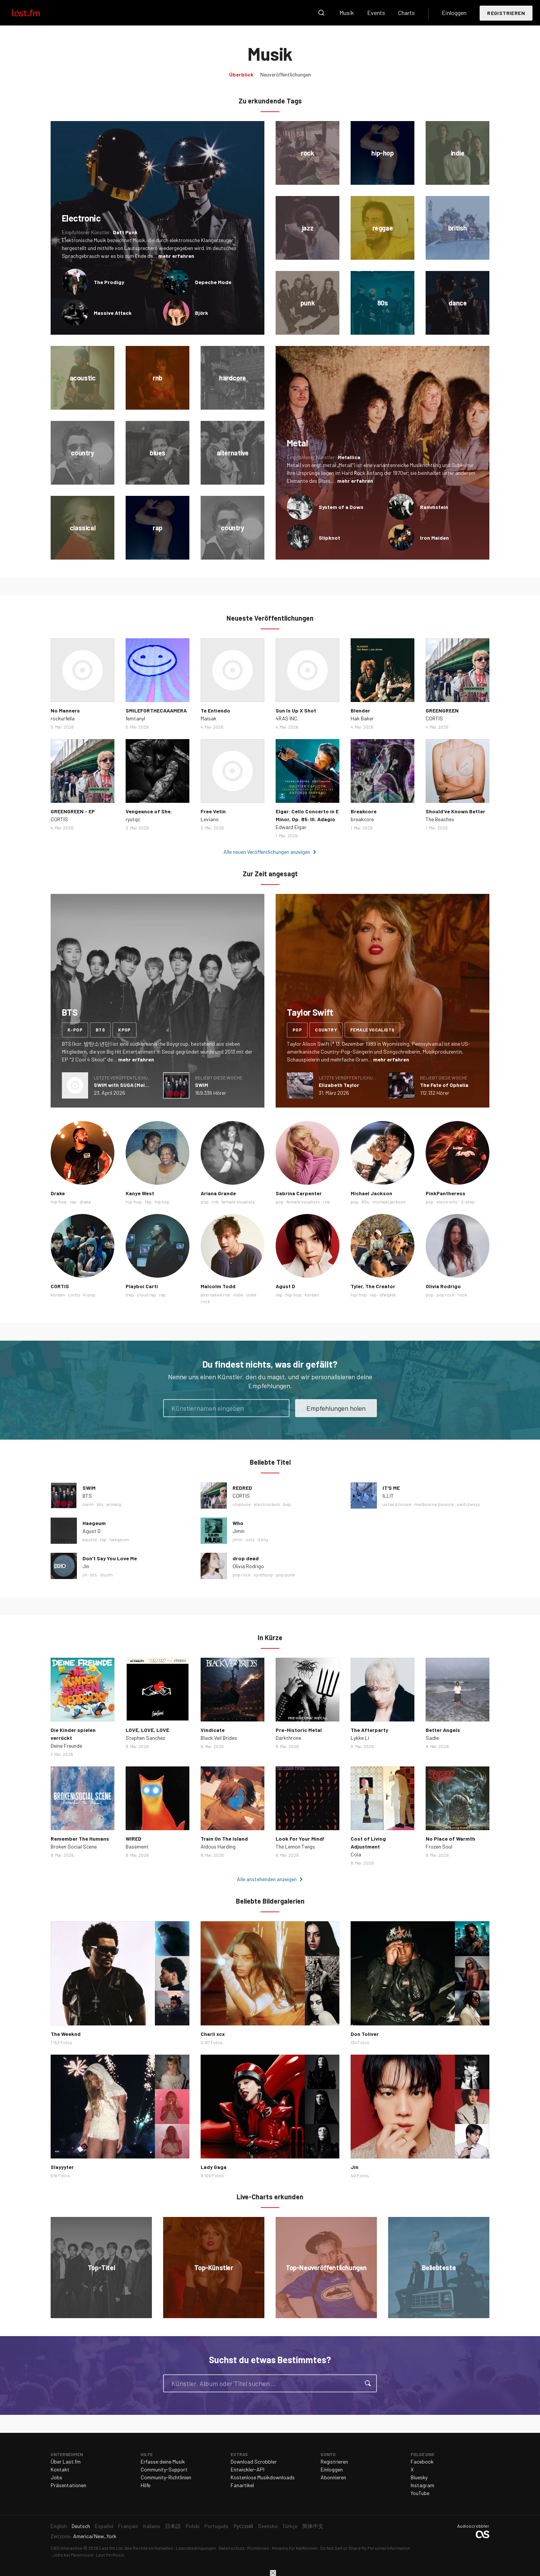  What do you see at coordinates (333, 2477) in the screenshot?
I see `Abonnieren` at bounding box center [333, 2477].